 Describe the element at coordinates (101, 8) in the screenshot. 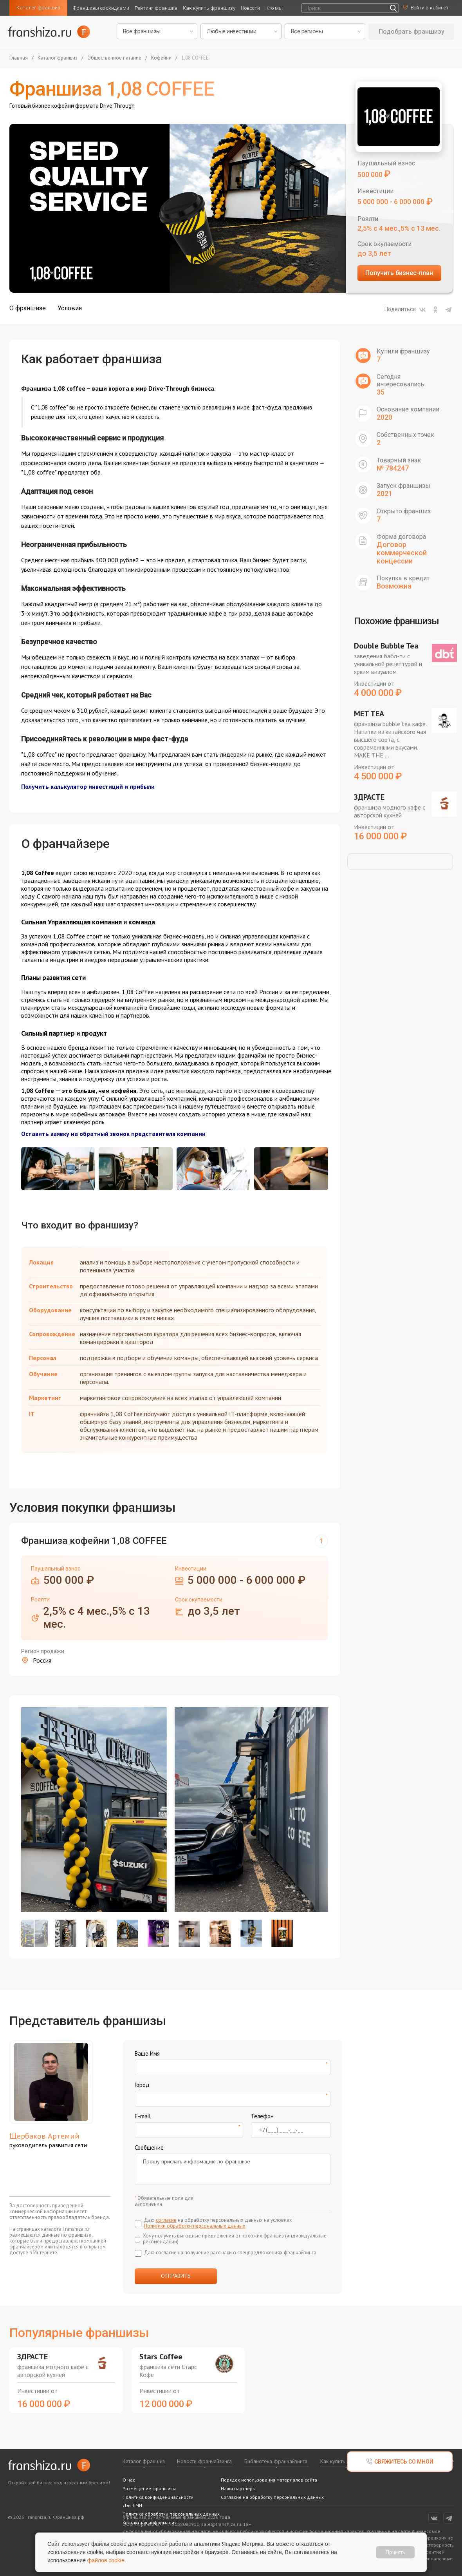

I see `Франшизы со скидками` at that location.